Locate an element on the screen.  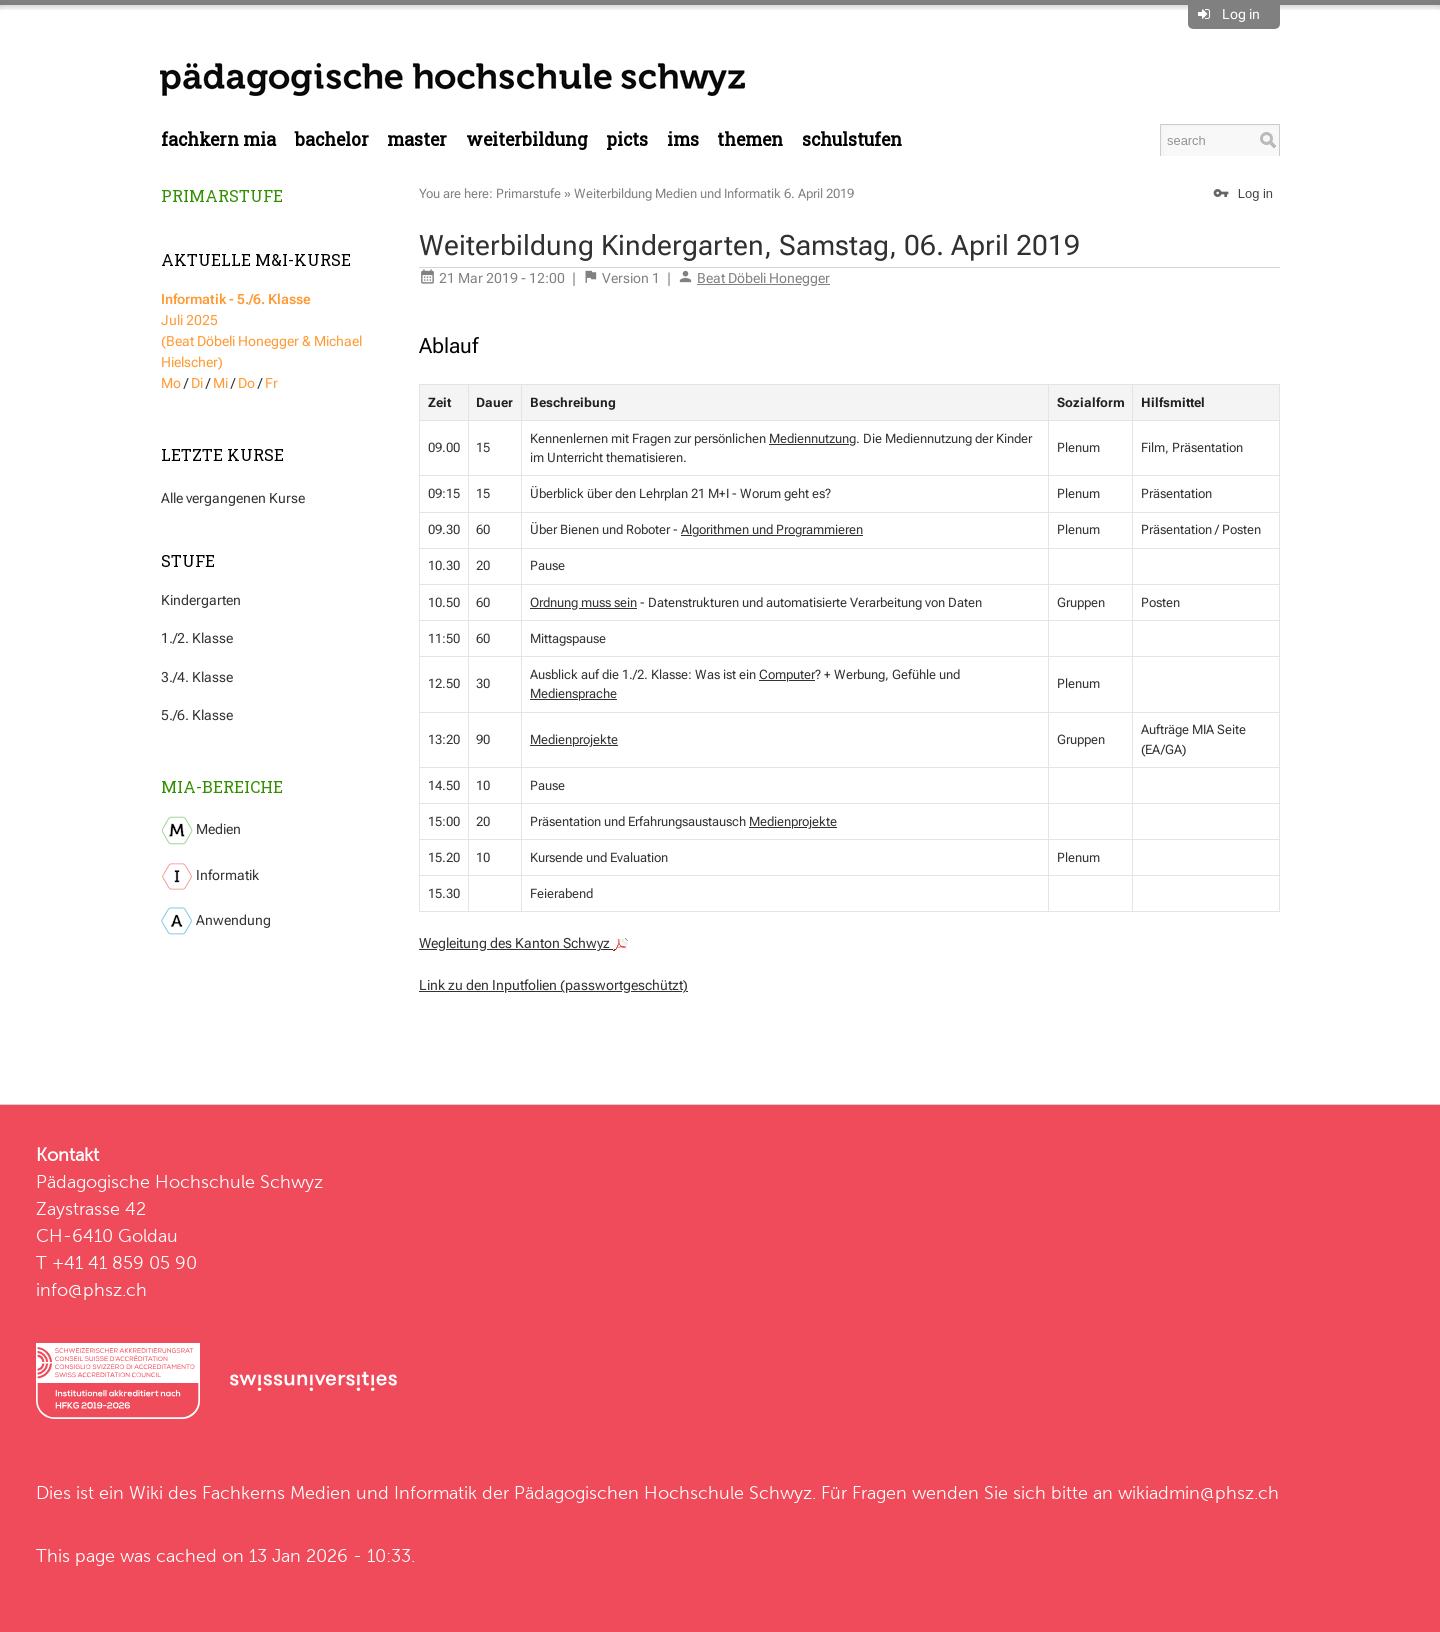
Anwendung is located at coordinates (216, 921).